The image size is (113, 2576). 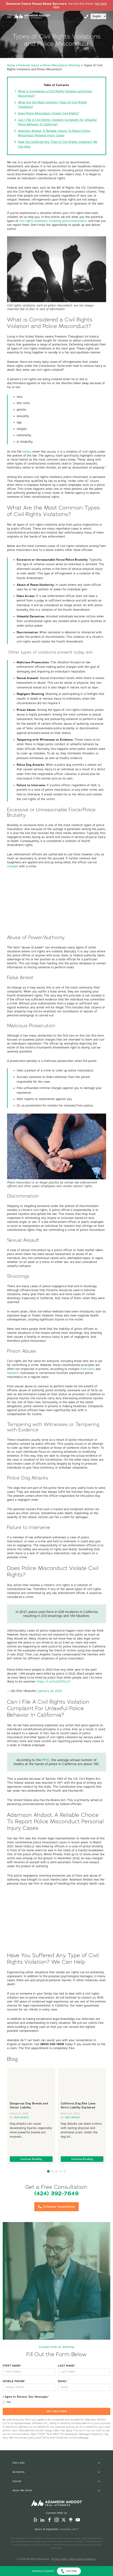 I want to click on Areas We Serve, so click(x=22, y=2490).